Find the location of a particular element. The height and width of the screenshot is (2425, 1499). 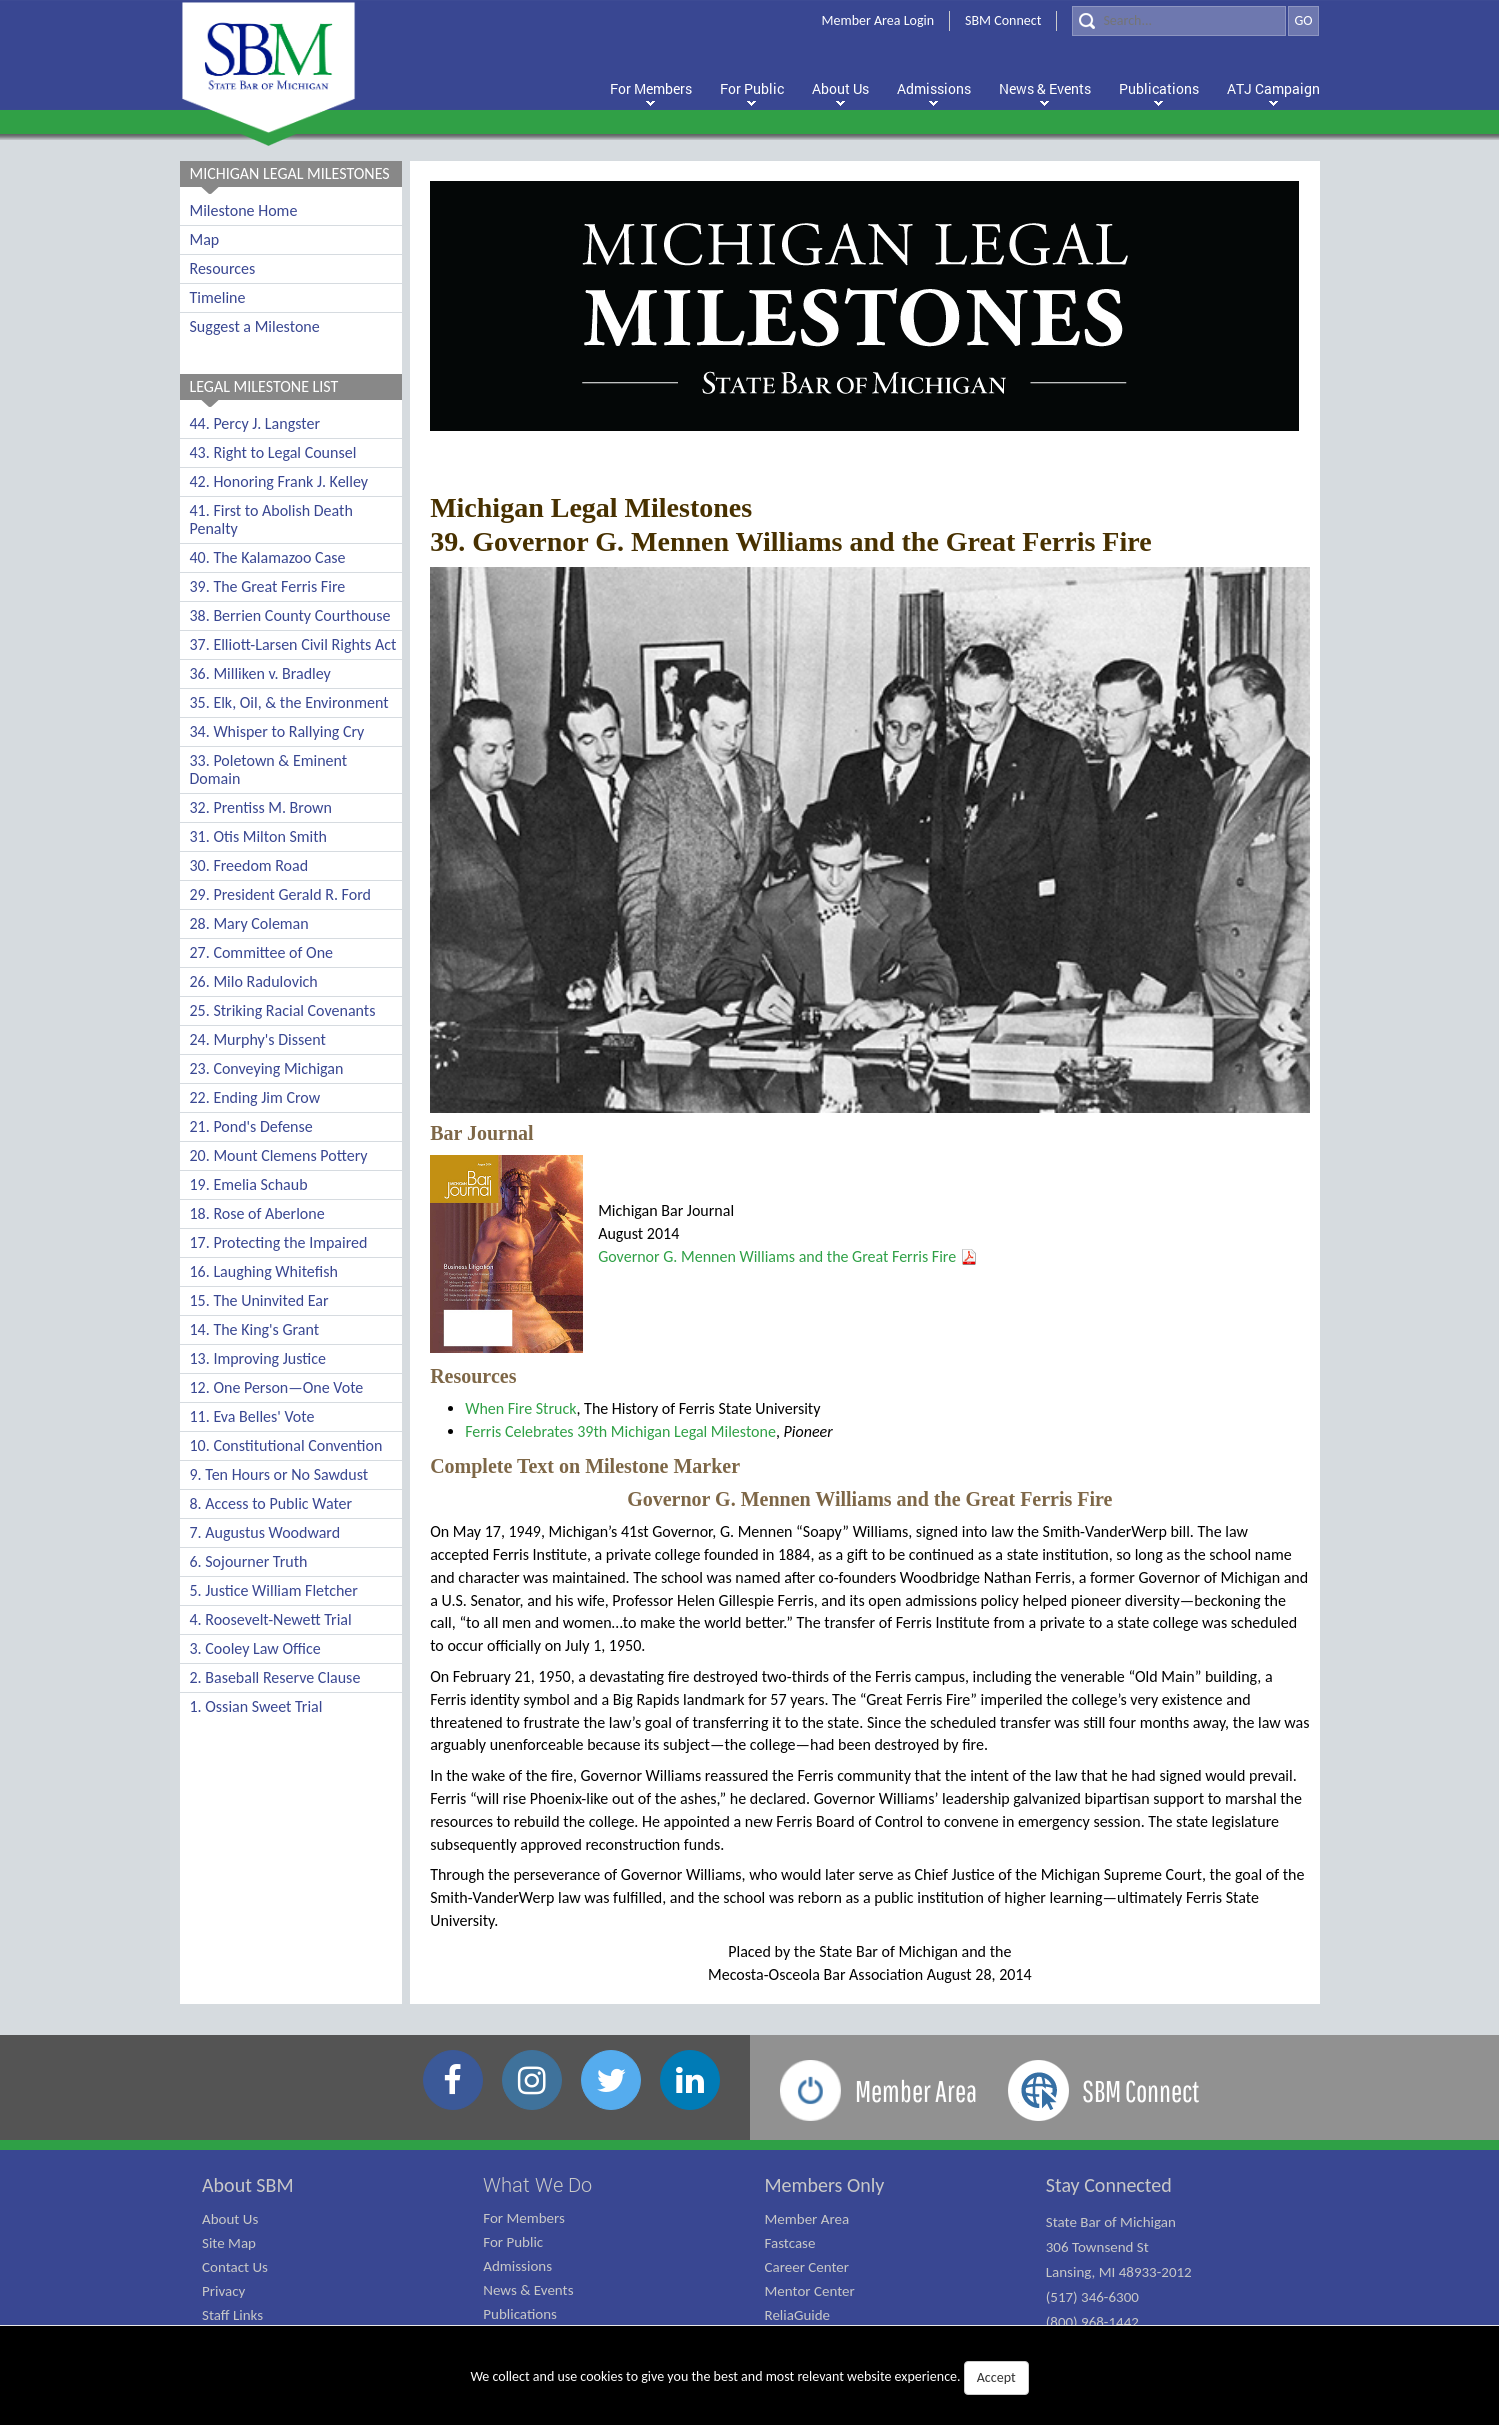

33. Poletown & Eminent Domain is located at coordinates (269, 769).